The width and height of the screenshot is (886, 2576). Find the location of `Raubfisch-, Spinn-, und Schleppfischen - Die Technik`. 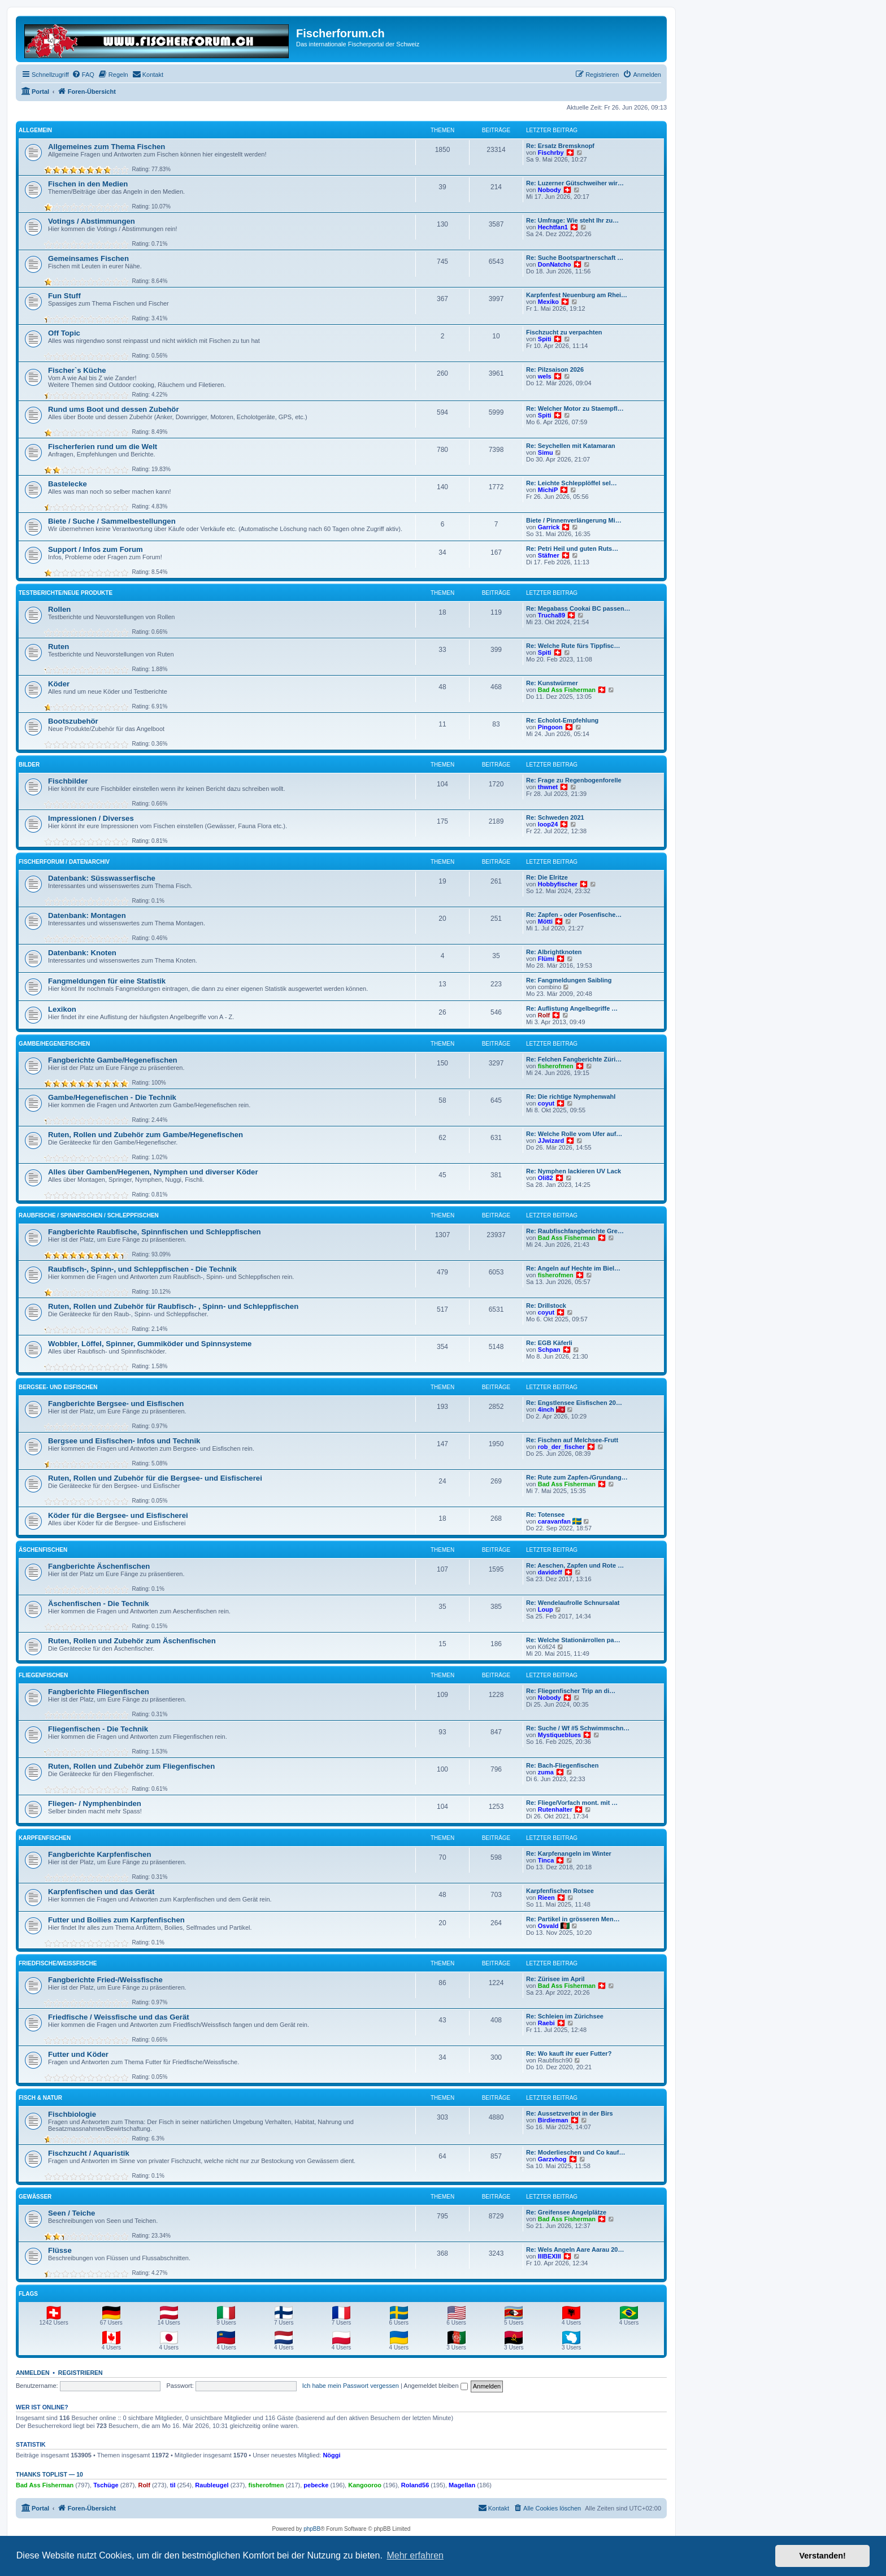

Raubfisch-, Spinn-, und Schleppfischen - Die Technik is located at coordinates (142, 1269).